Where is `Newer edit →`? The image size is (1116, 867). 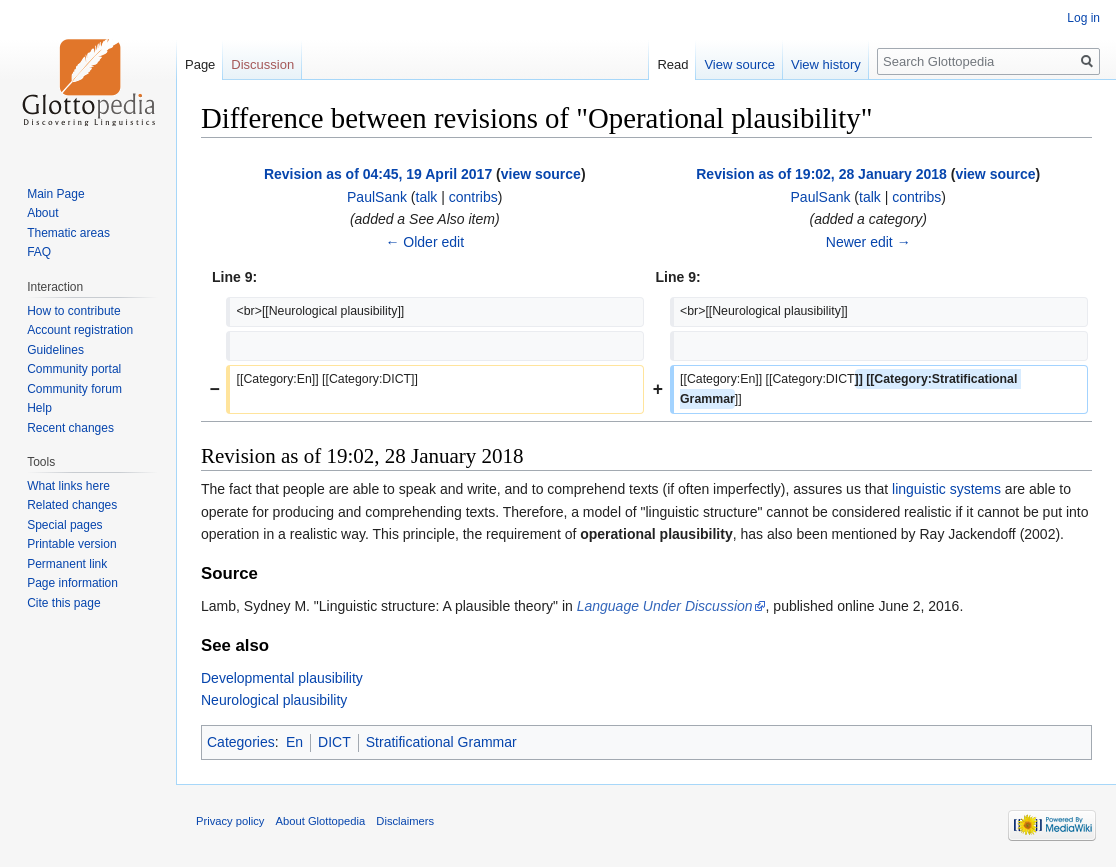 Newer edit → is located at coordinates (868, 242).